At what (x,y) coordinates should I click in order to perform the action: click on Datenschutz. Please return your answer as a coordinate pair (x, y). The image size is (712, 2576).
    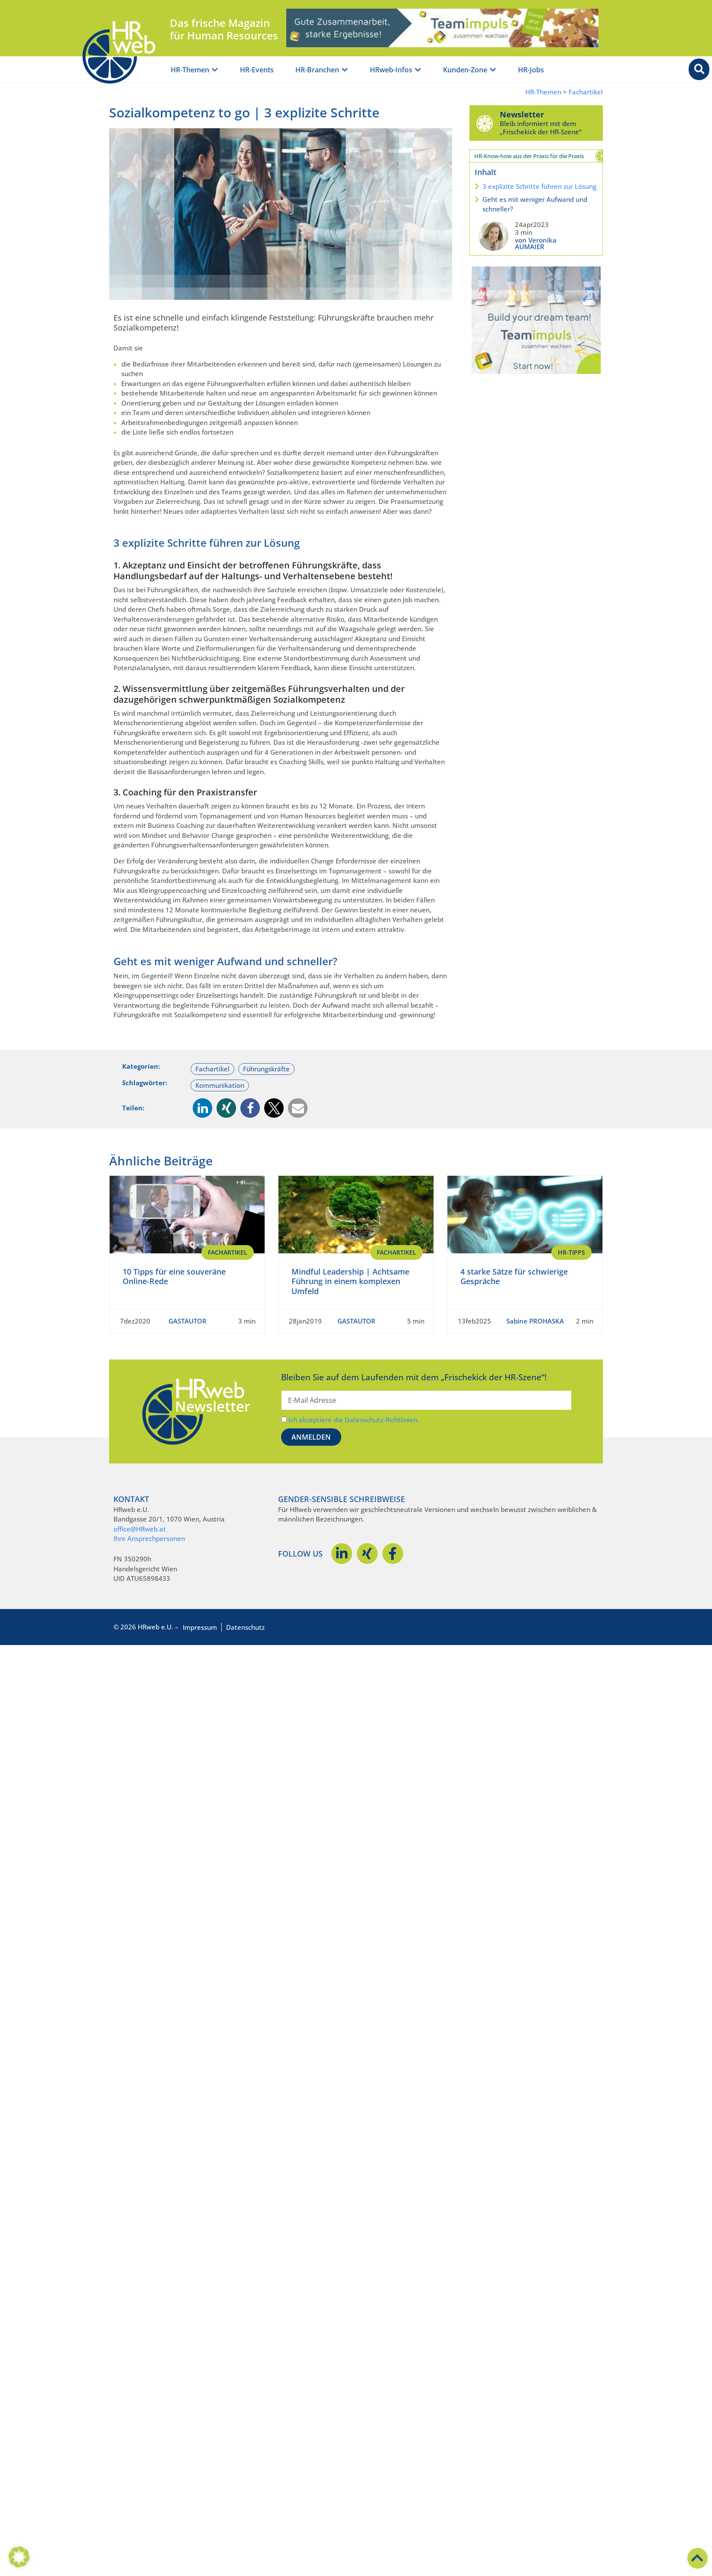
    Looking at the image, I should click on (245, 1627).